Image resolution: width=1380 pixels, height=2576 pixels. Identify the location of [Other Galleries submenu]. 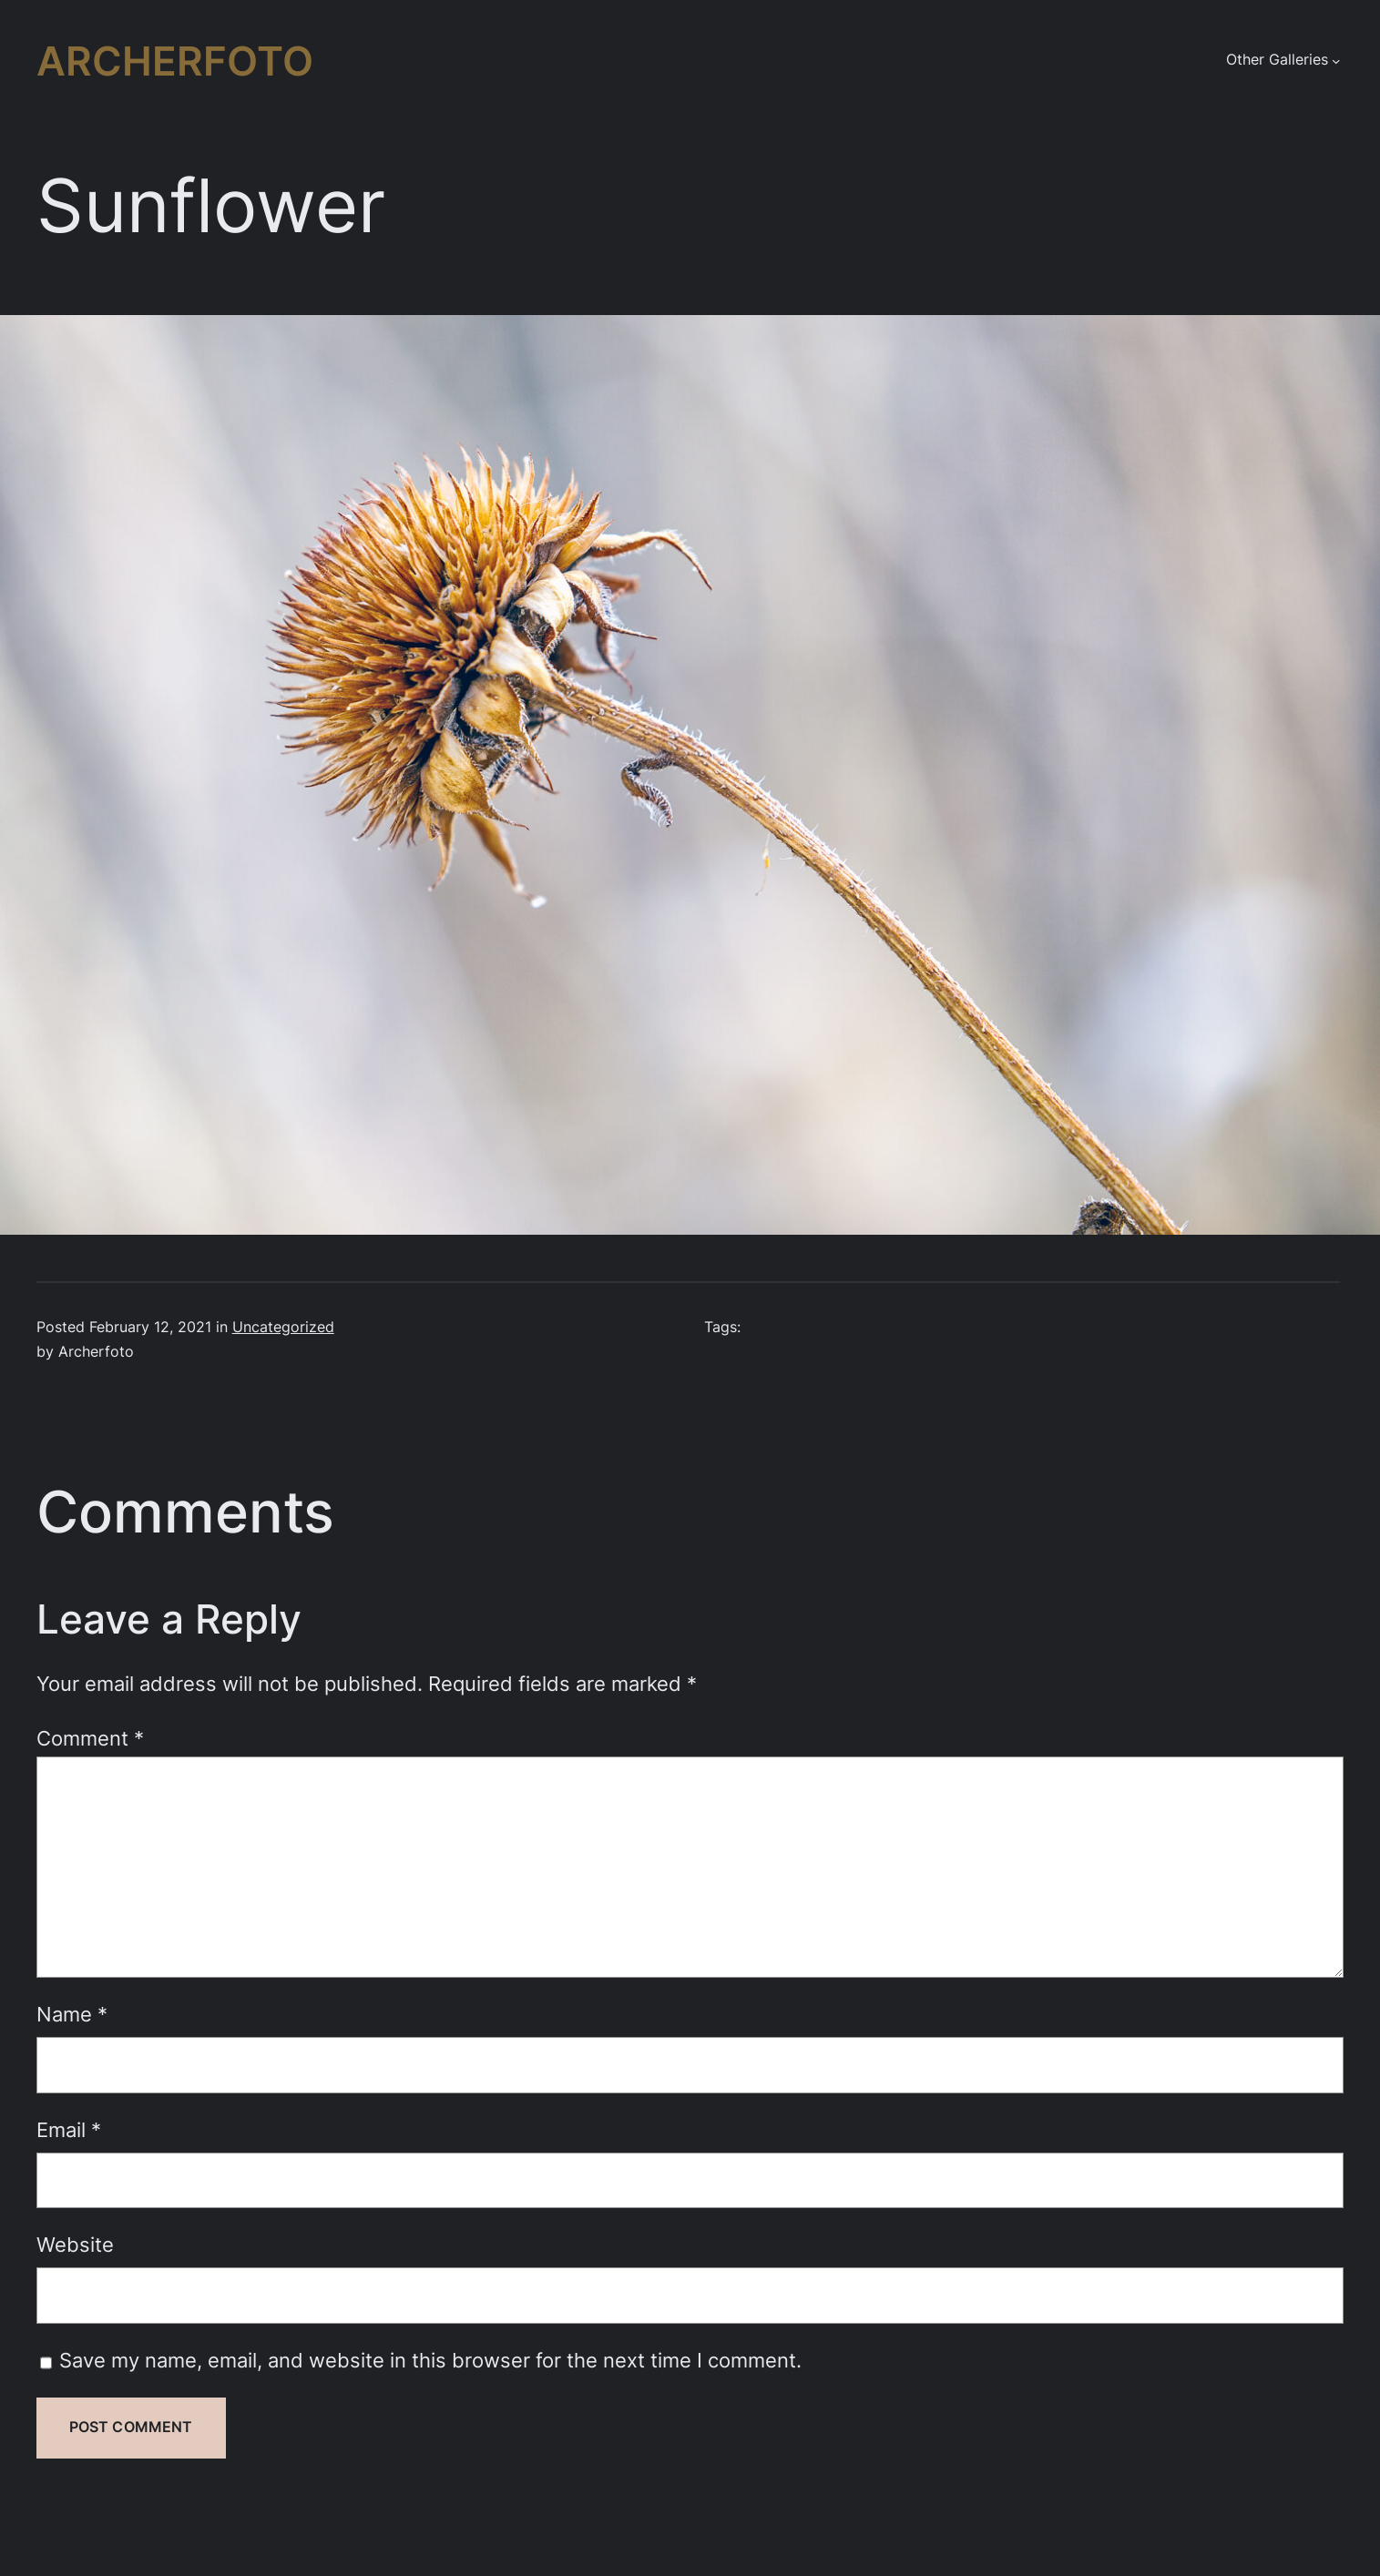
(1336, 61).